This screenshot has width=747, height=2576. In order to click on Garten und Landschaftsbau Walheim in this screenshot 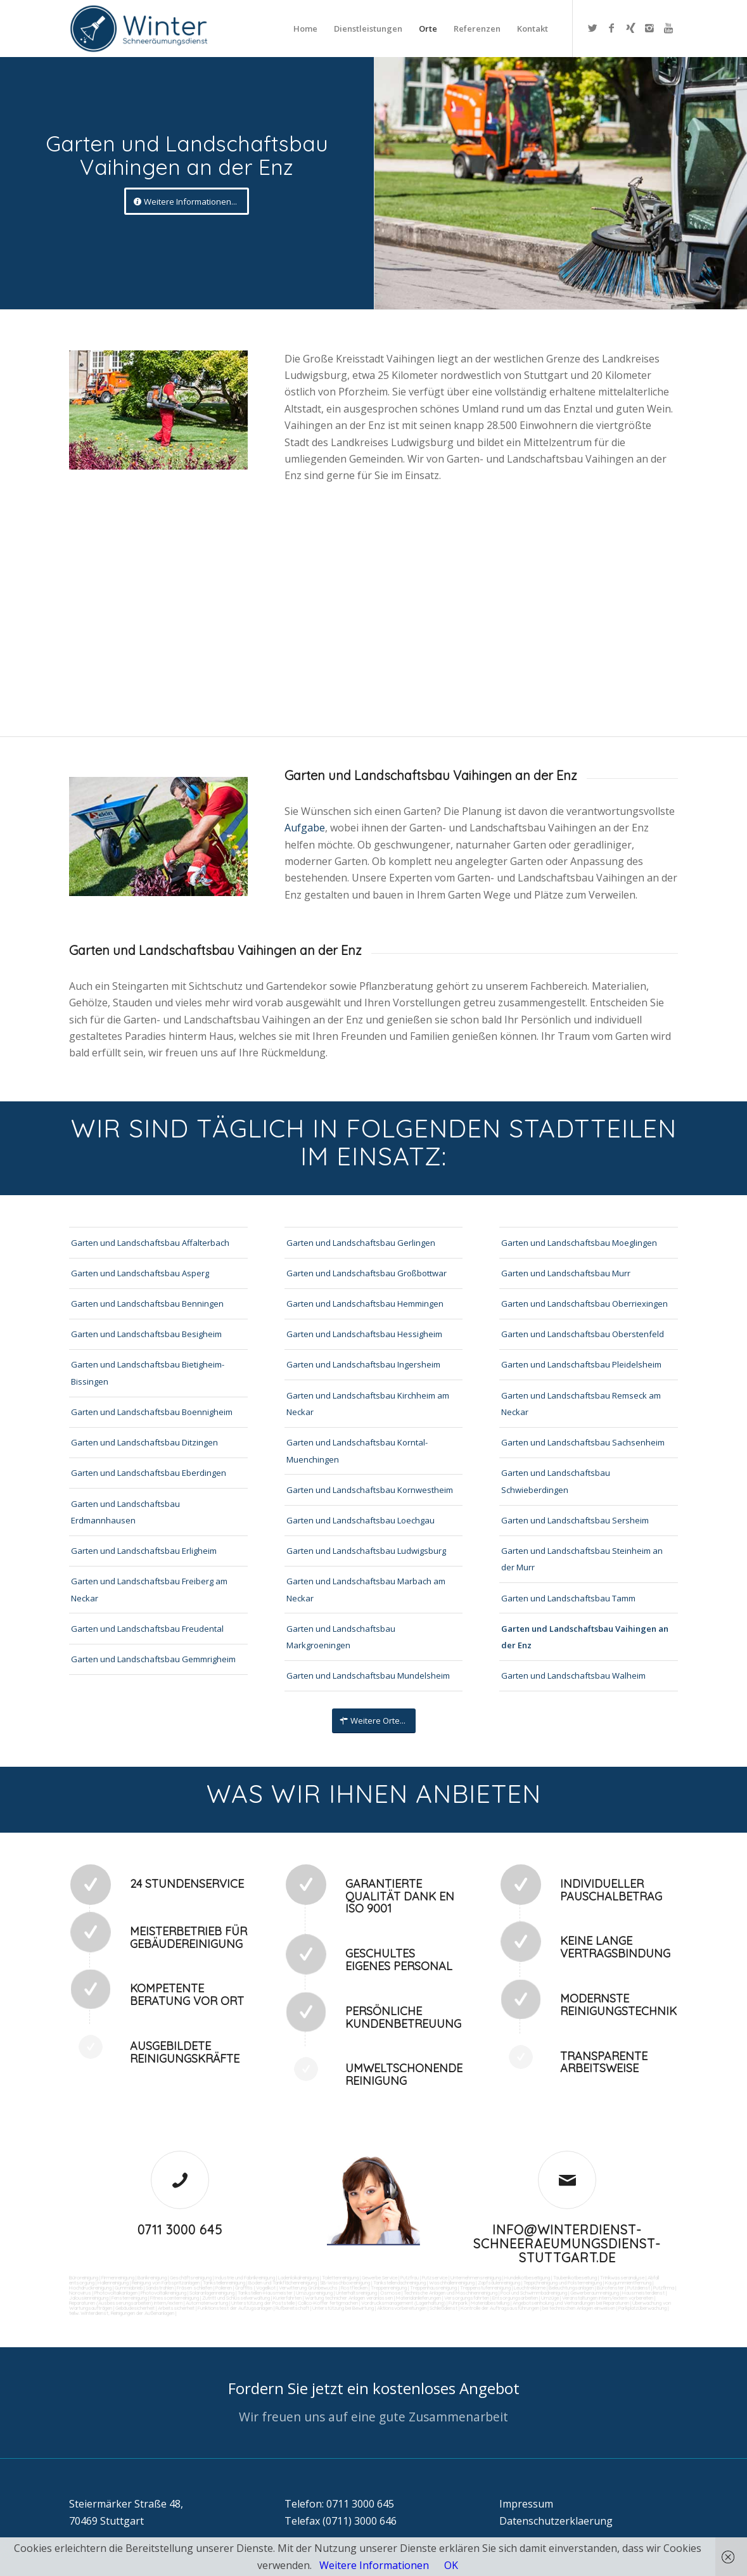, I will do `click(573, 1675)`.